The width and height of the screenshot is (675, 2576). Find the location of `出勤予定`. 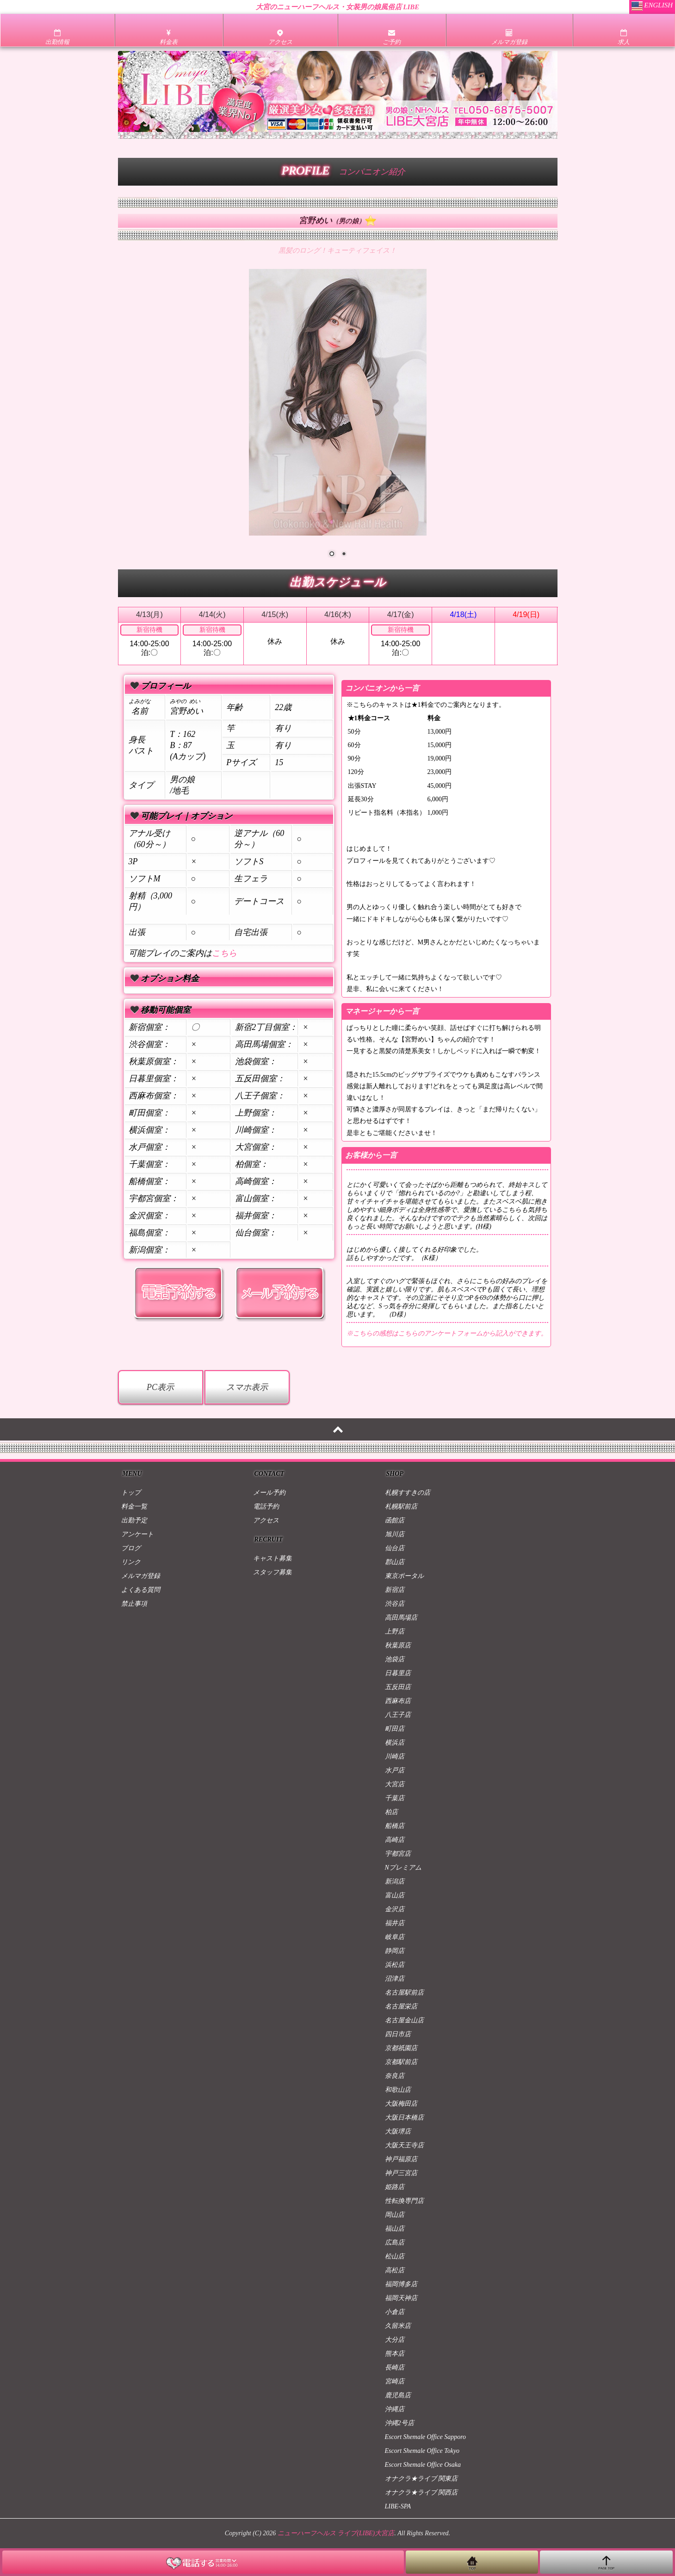

出勤予定 is located at coordinates (134, 1520).